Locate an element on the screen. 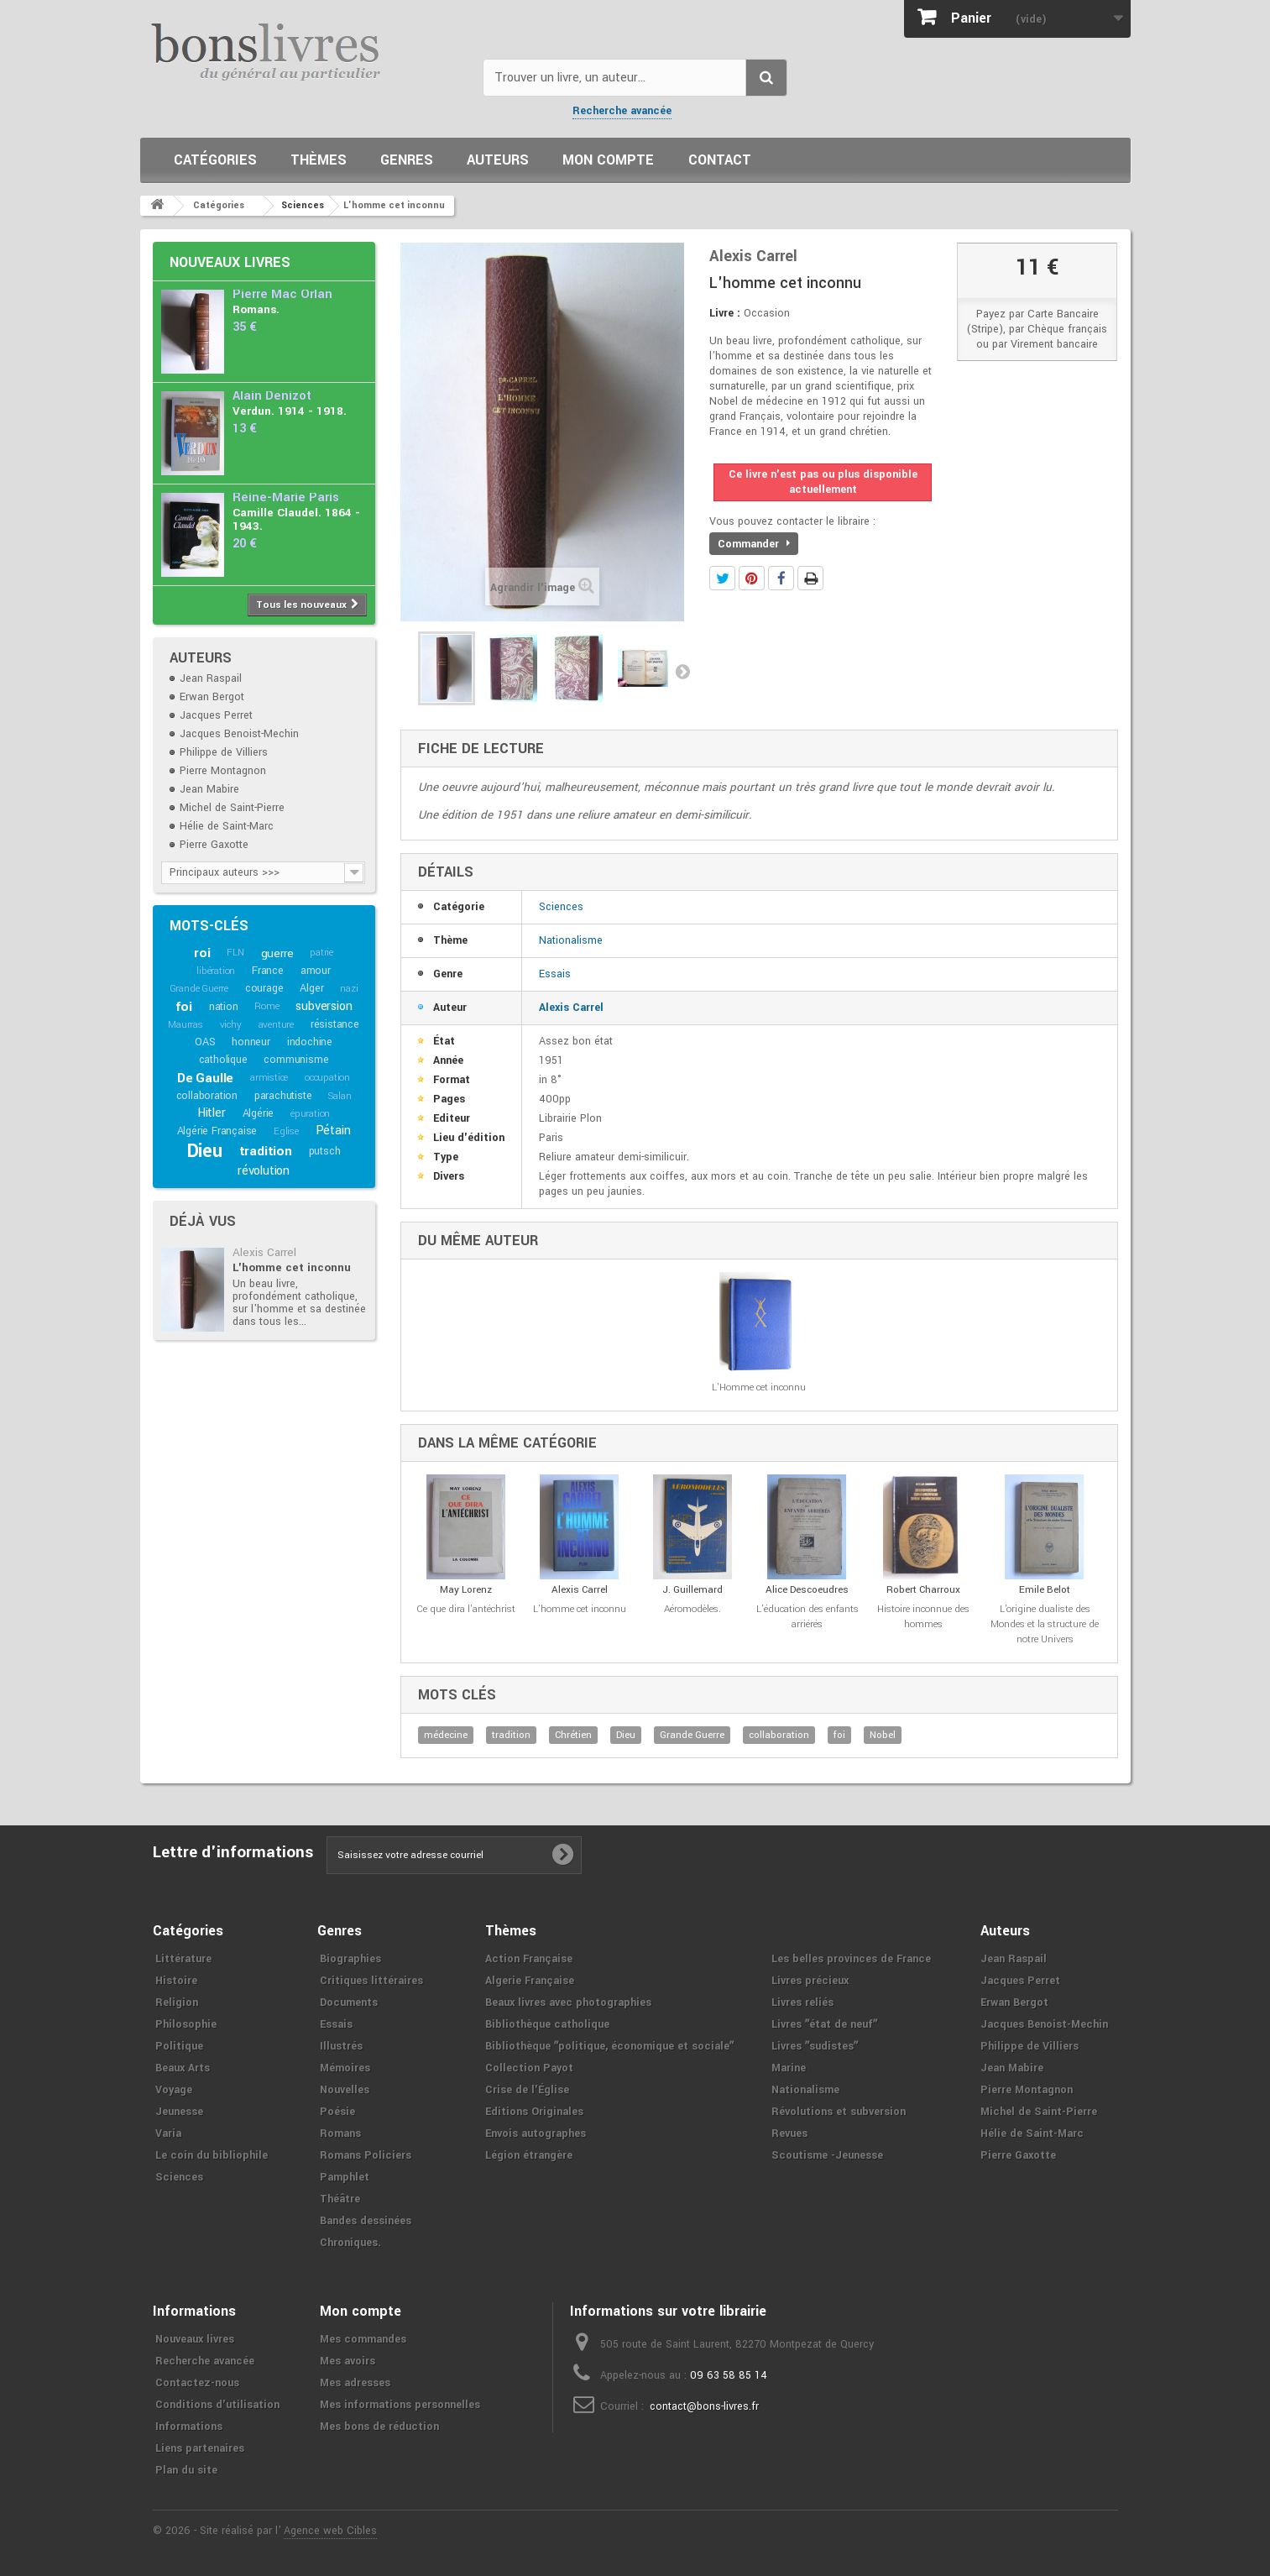 This screenshot has height=2576, width=1270. Ce que dira l'antéchrist is located at coordinates (465, 1609).